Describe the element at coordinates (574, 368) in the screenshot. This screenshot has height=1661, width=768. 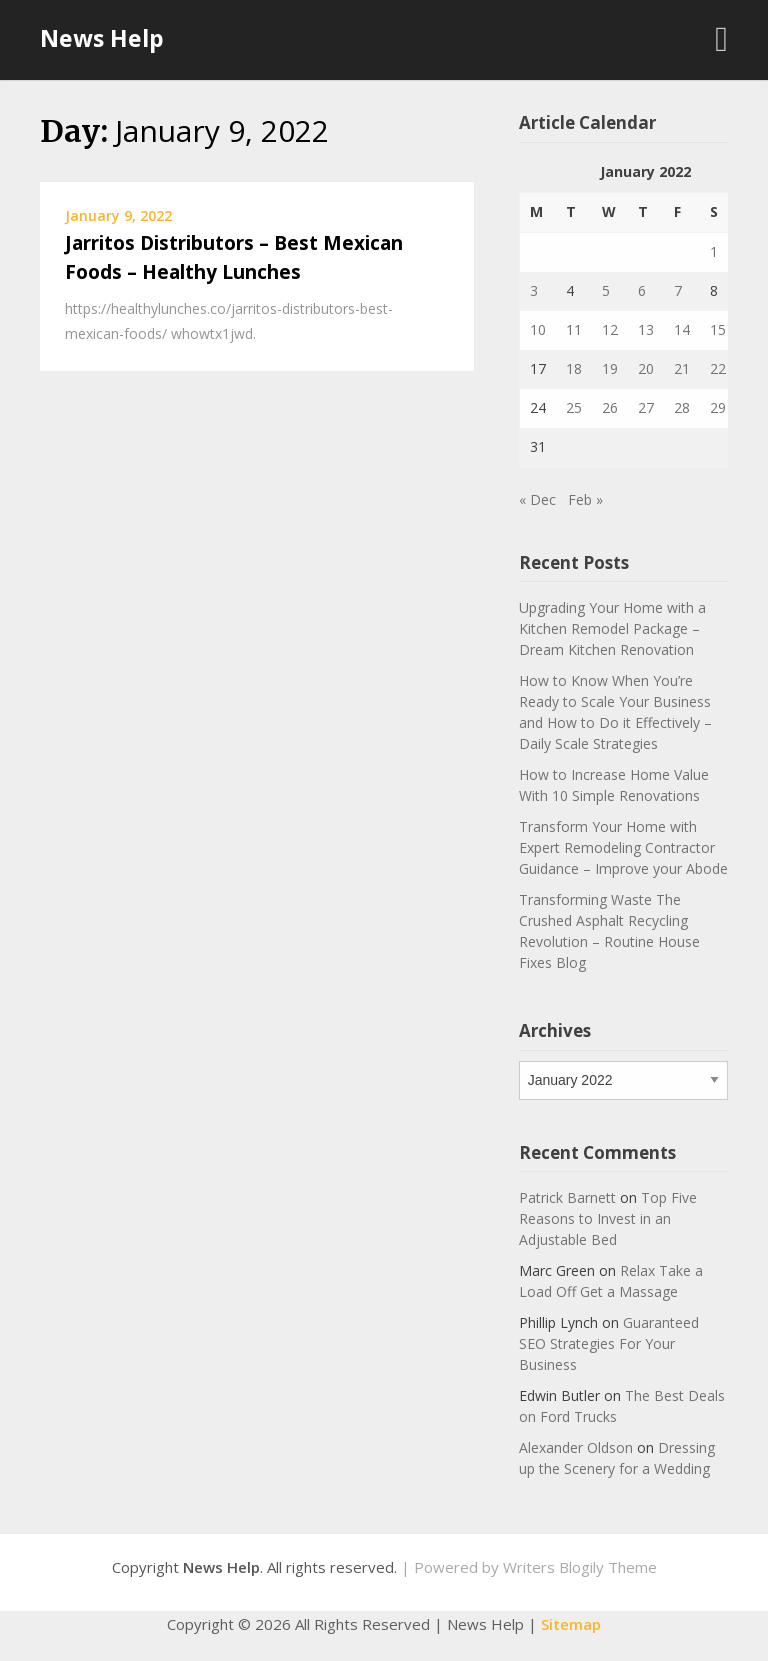
I see `18 [Posts published on January 18, 2022]` at that location.